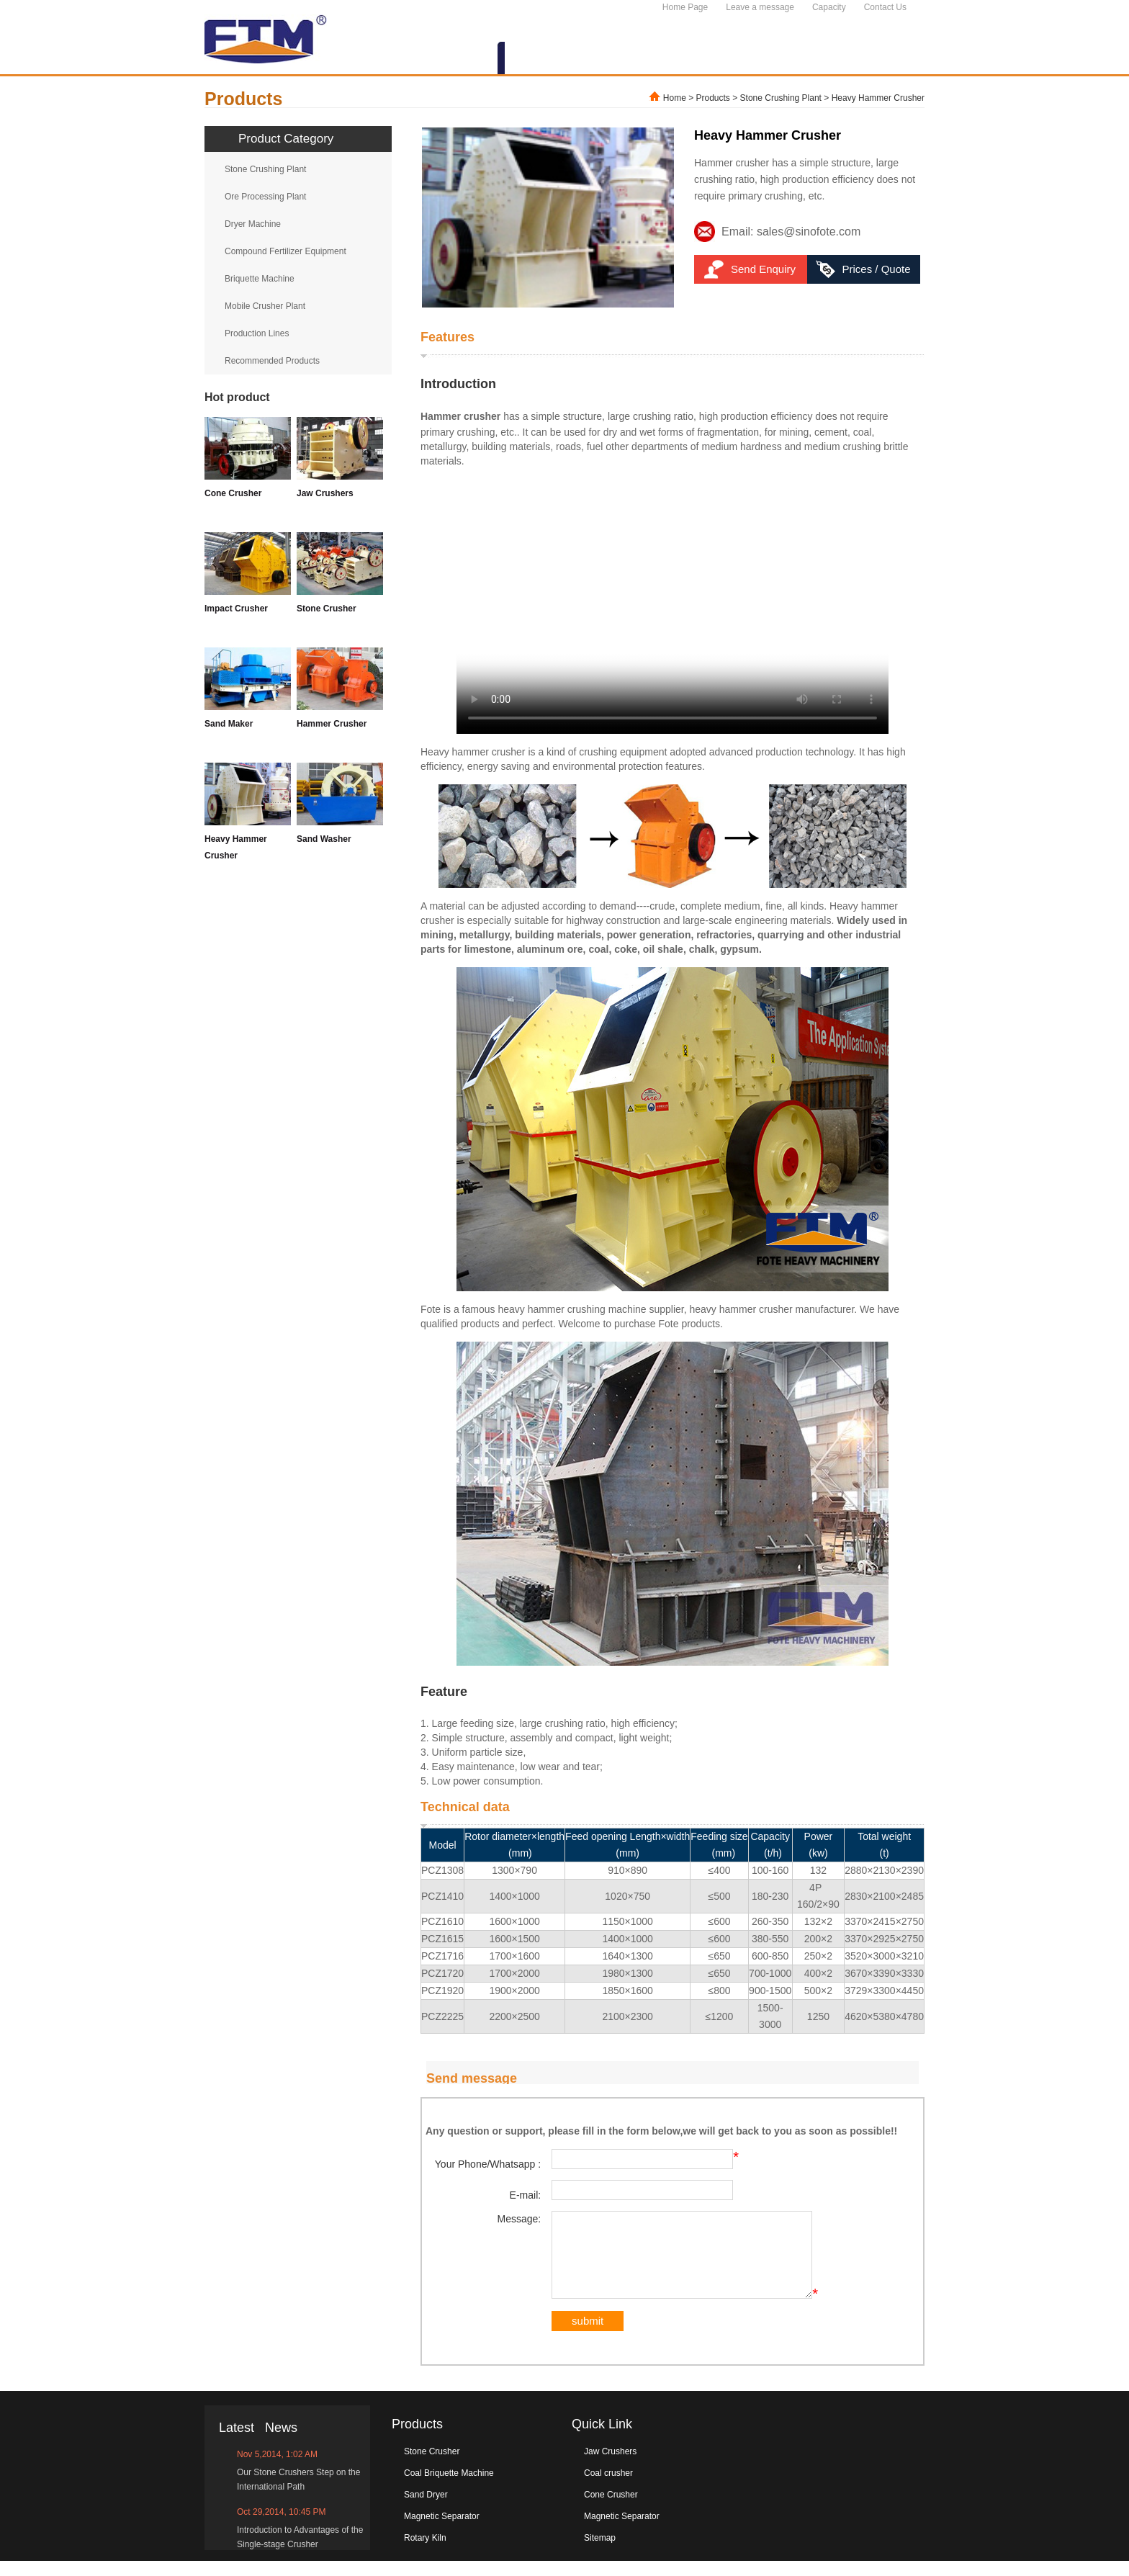  Describe the element at coordinates (253, 224) in the screenshot. I see `Dryer Machine` at that location.